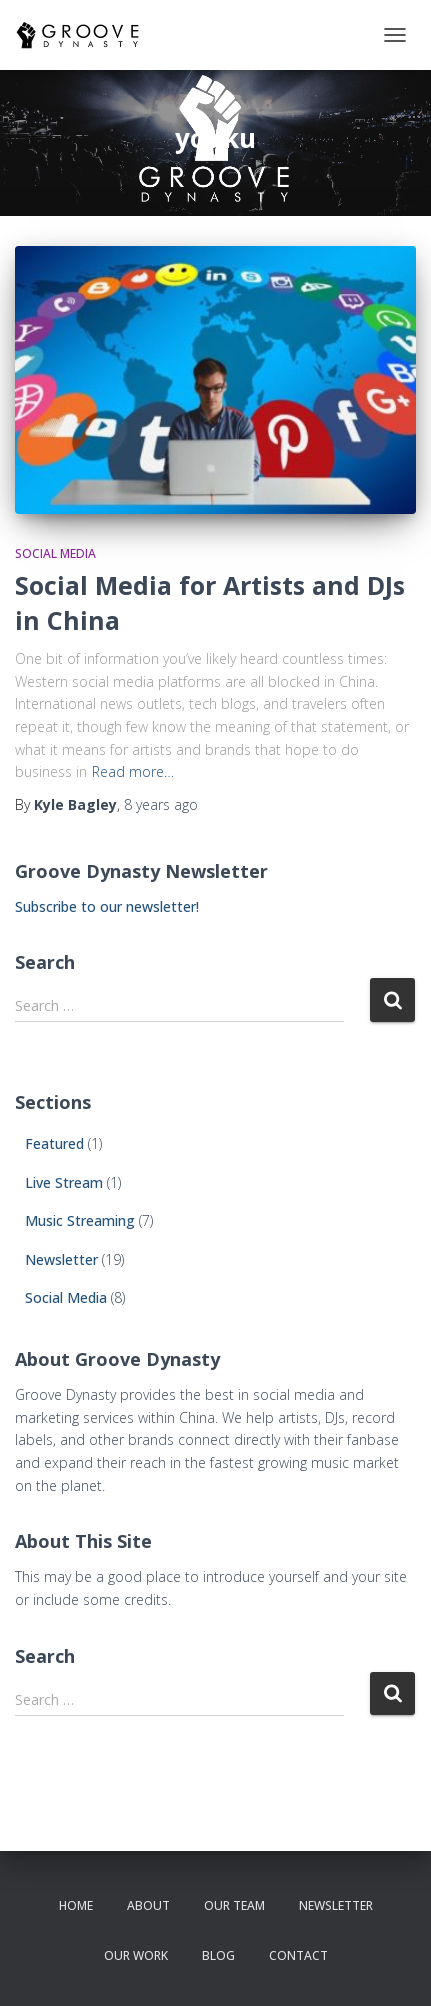  I want to click on Home, so click(76, 1905).